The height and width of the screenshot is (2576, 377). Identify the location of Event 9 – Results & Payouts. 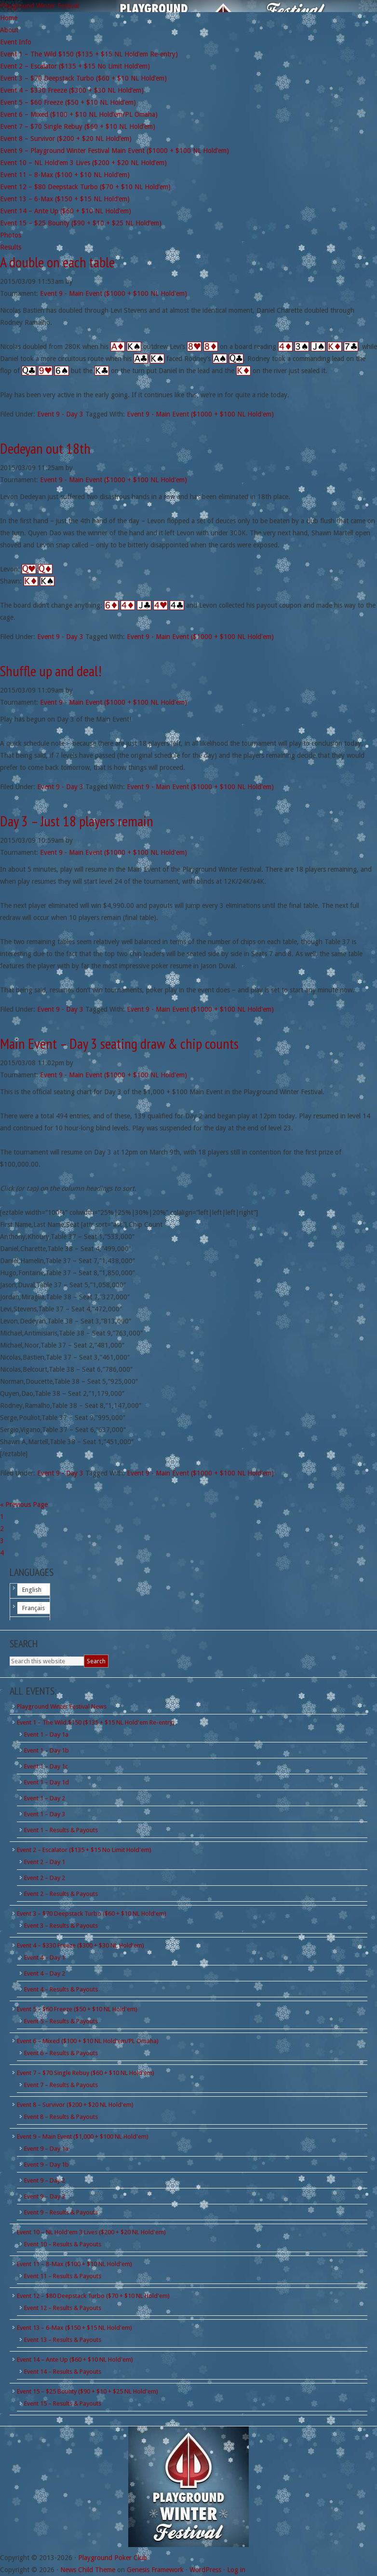
(61, 2212).